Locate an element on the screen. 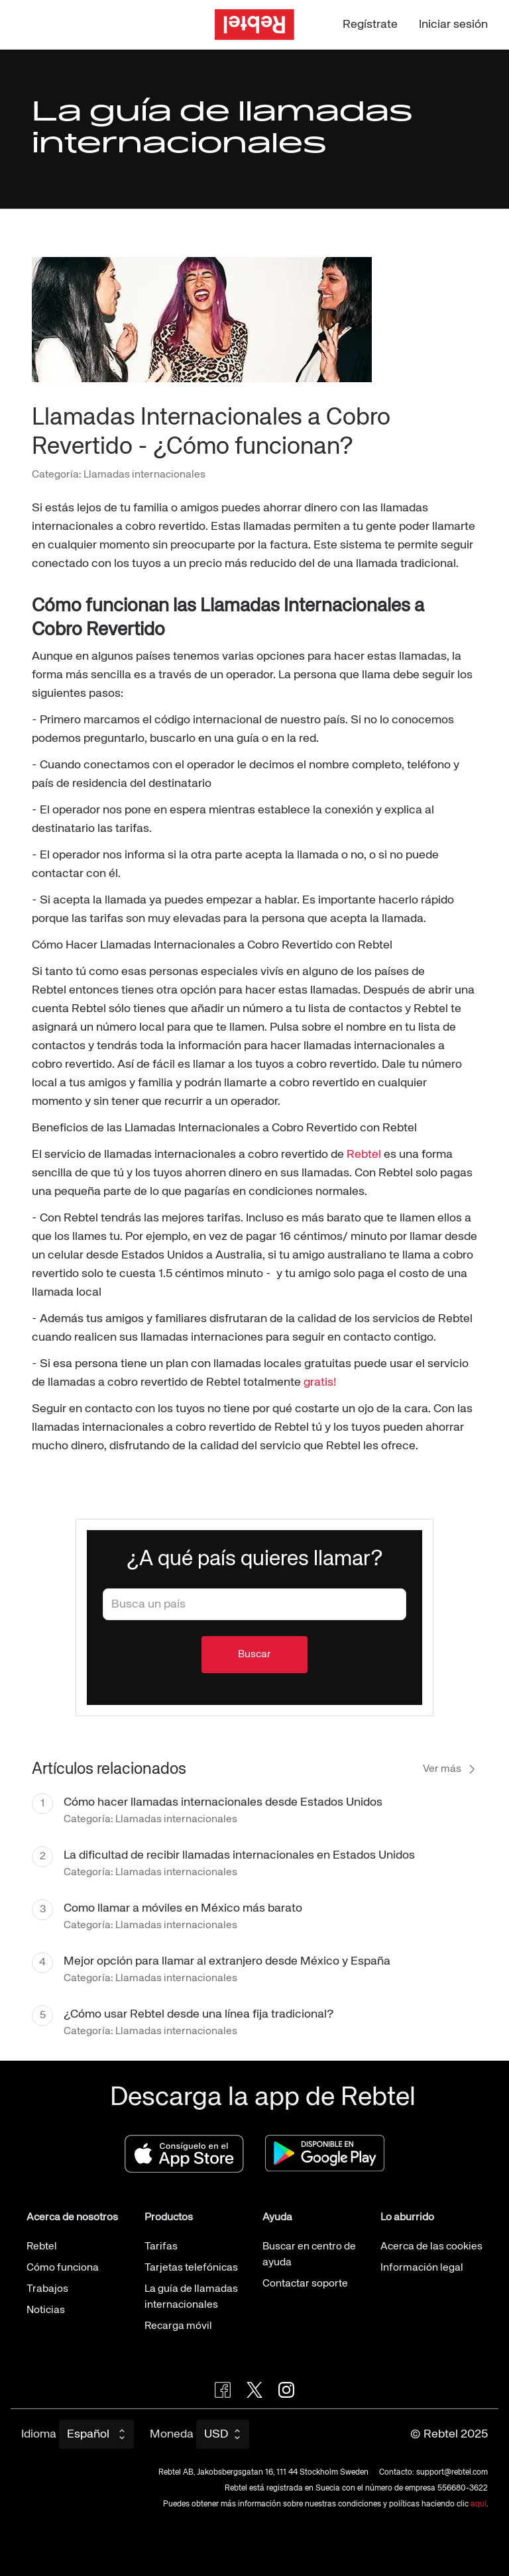  gratis! is located at coordinates (320, 1382).